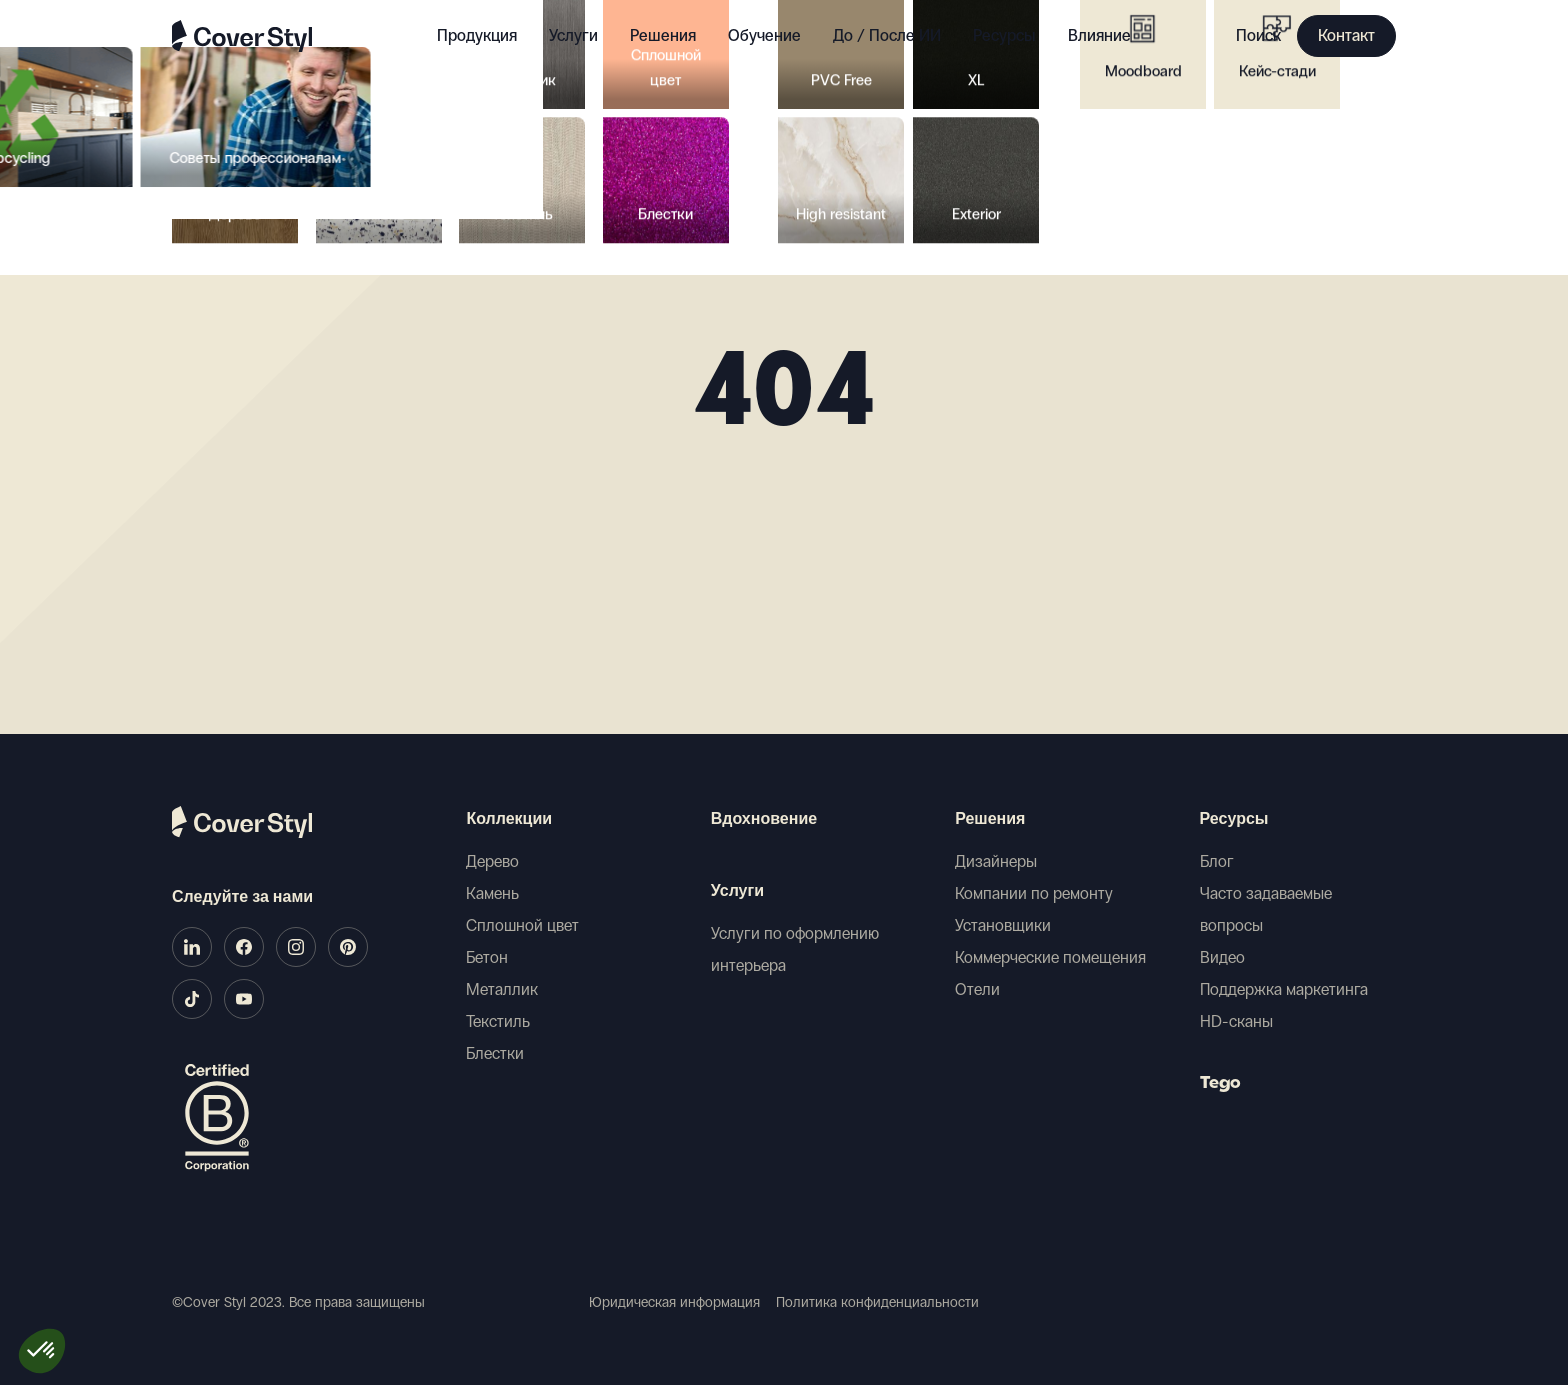  I want to click on Установщики, so click(1003, 925).